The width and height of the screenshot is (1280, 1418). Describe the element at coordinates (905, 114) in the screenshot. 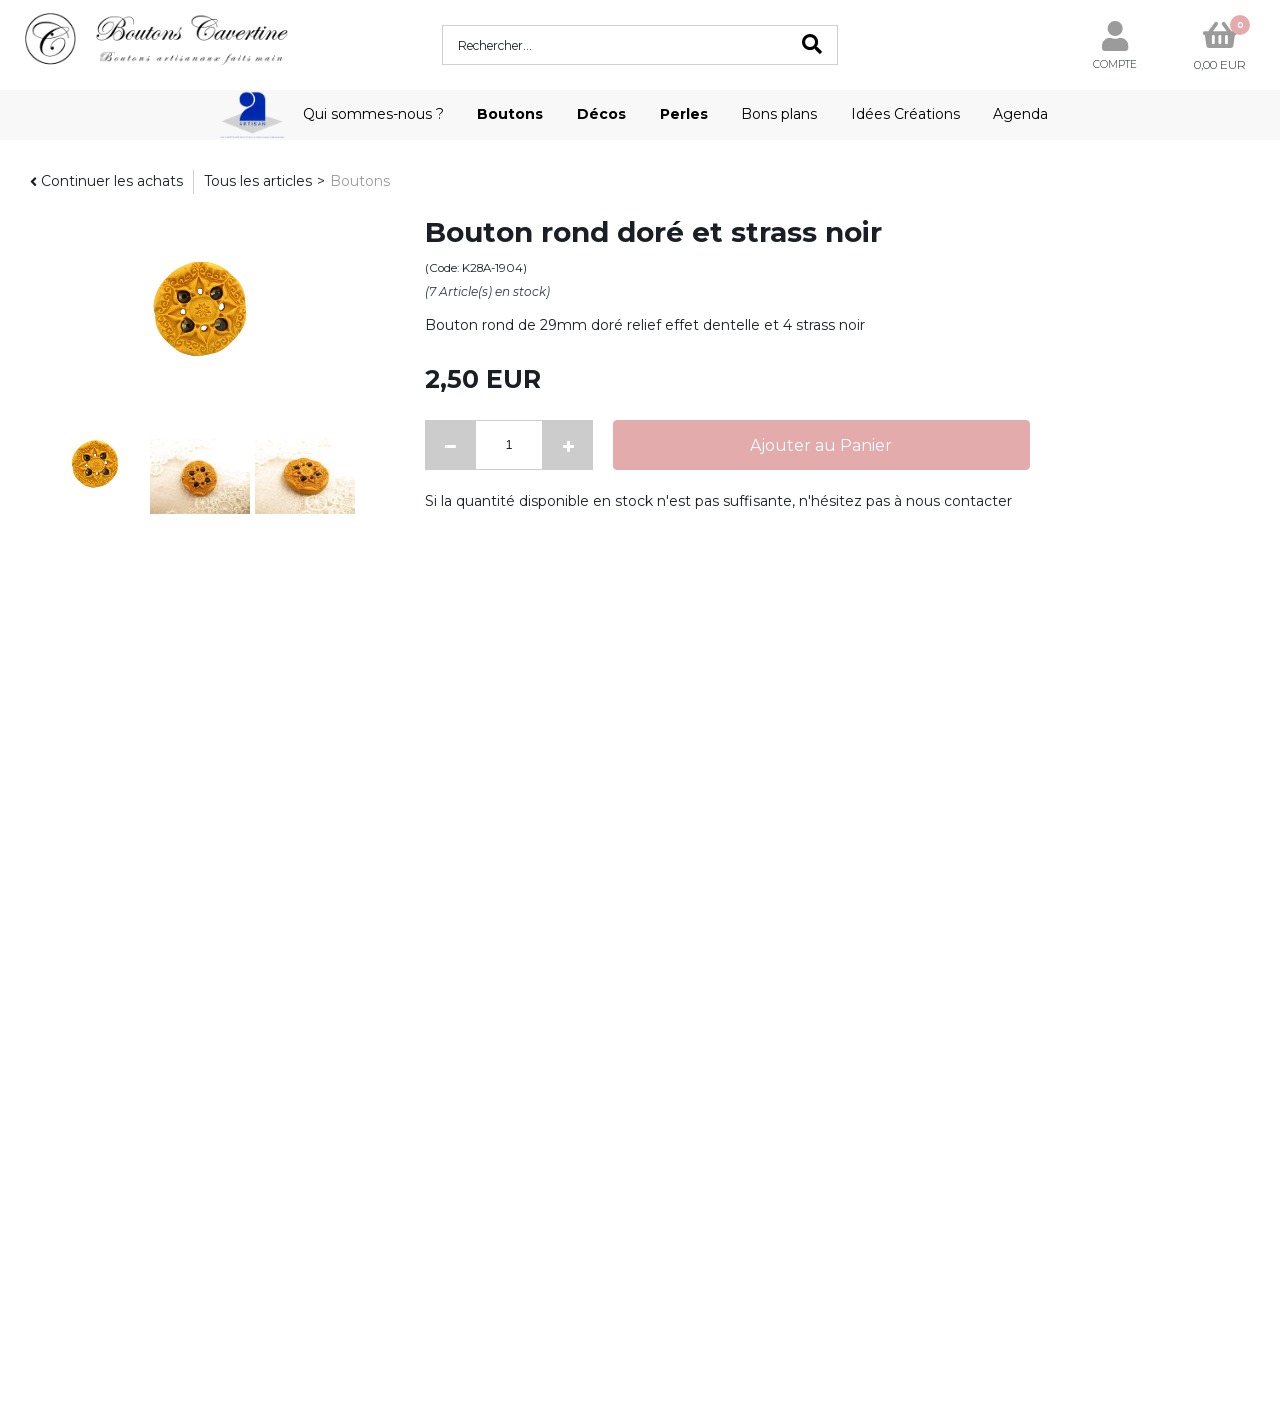

I see `Idées Créations` at that location.